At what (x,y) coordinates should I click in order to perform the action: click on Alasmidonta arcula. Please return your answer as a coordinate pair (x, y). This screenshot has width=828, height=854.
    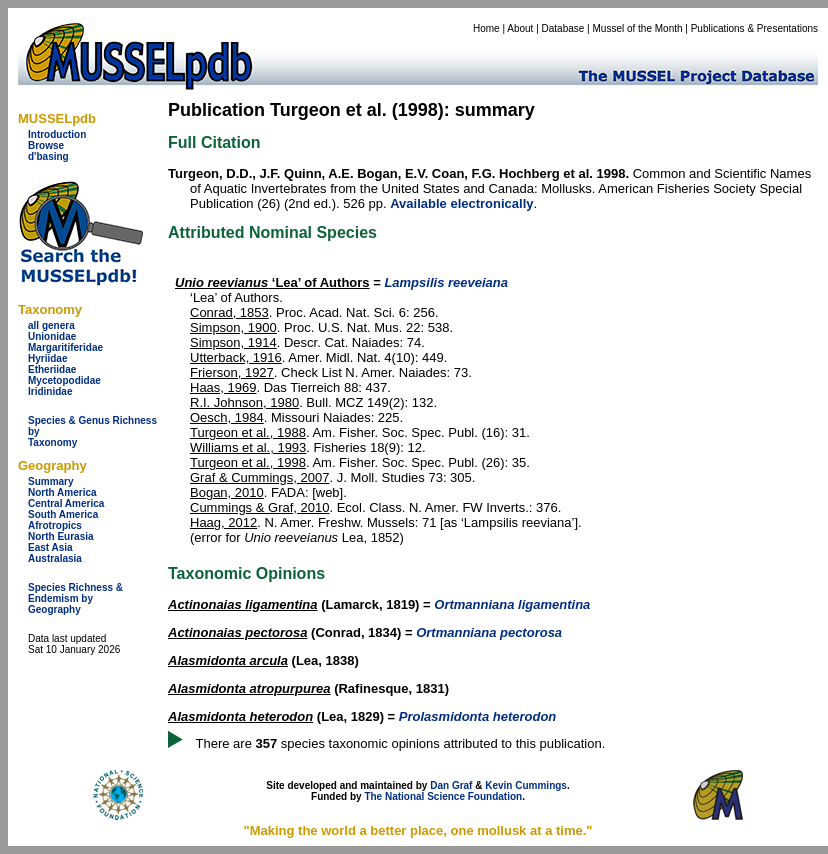
    Looking at the image, I should click on (228, 660).